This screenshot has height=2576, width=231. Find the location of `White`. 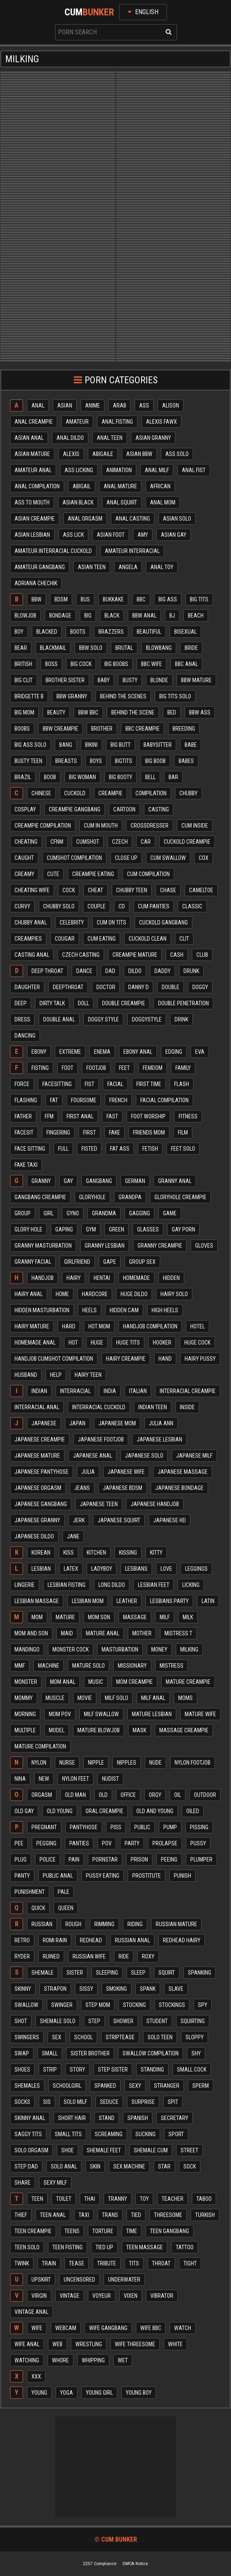

White is located at coordinates (175, 2344).